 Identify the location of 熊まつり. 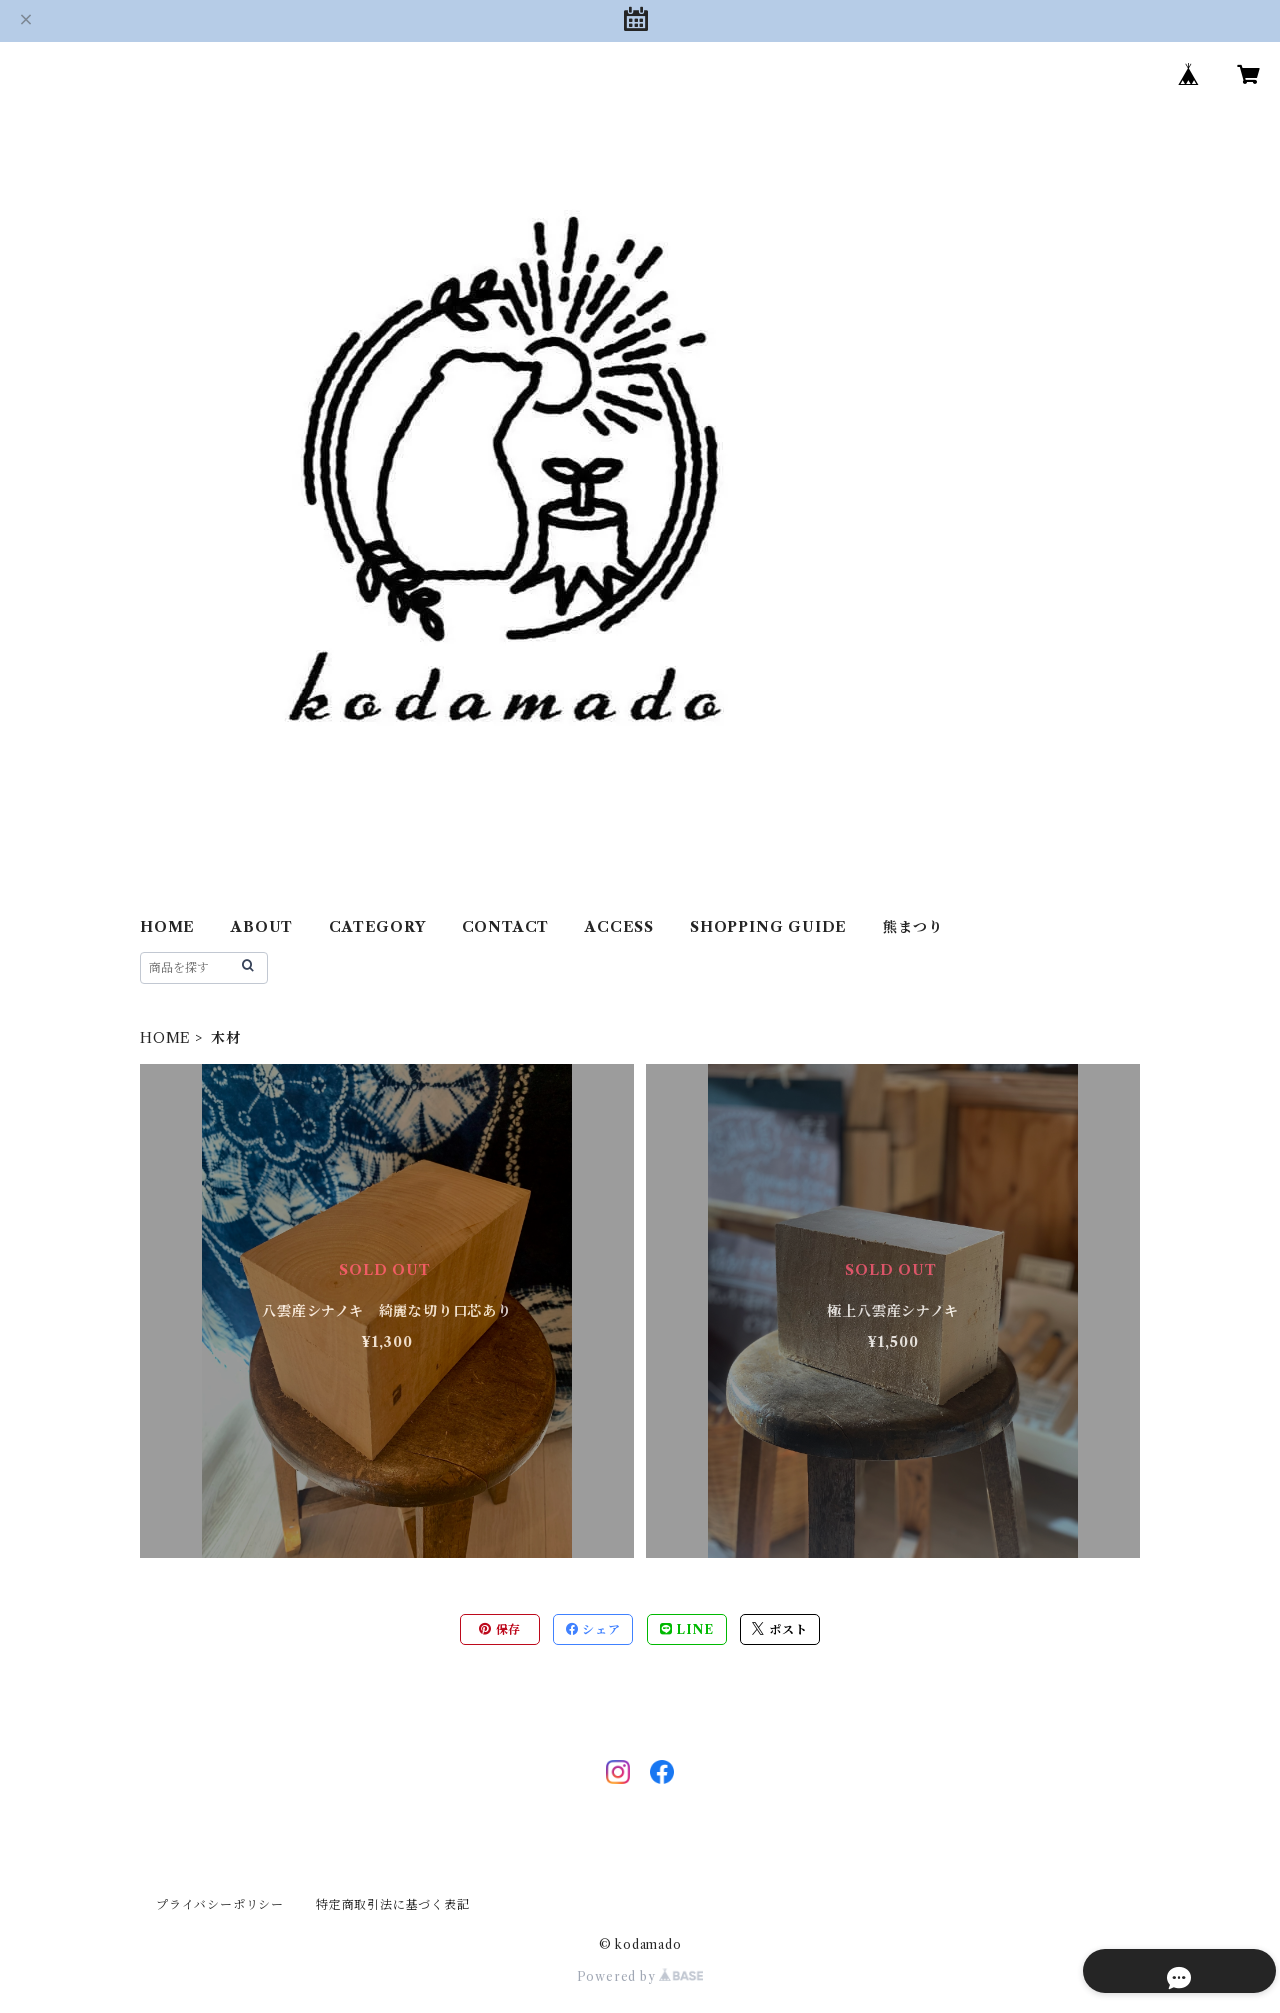
(912, 927).